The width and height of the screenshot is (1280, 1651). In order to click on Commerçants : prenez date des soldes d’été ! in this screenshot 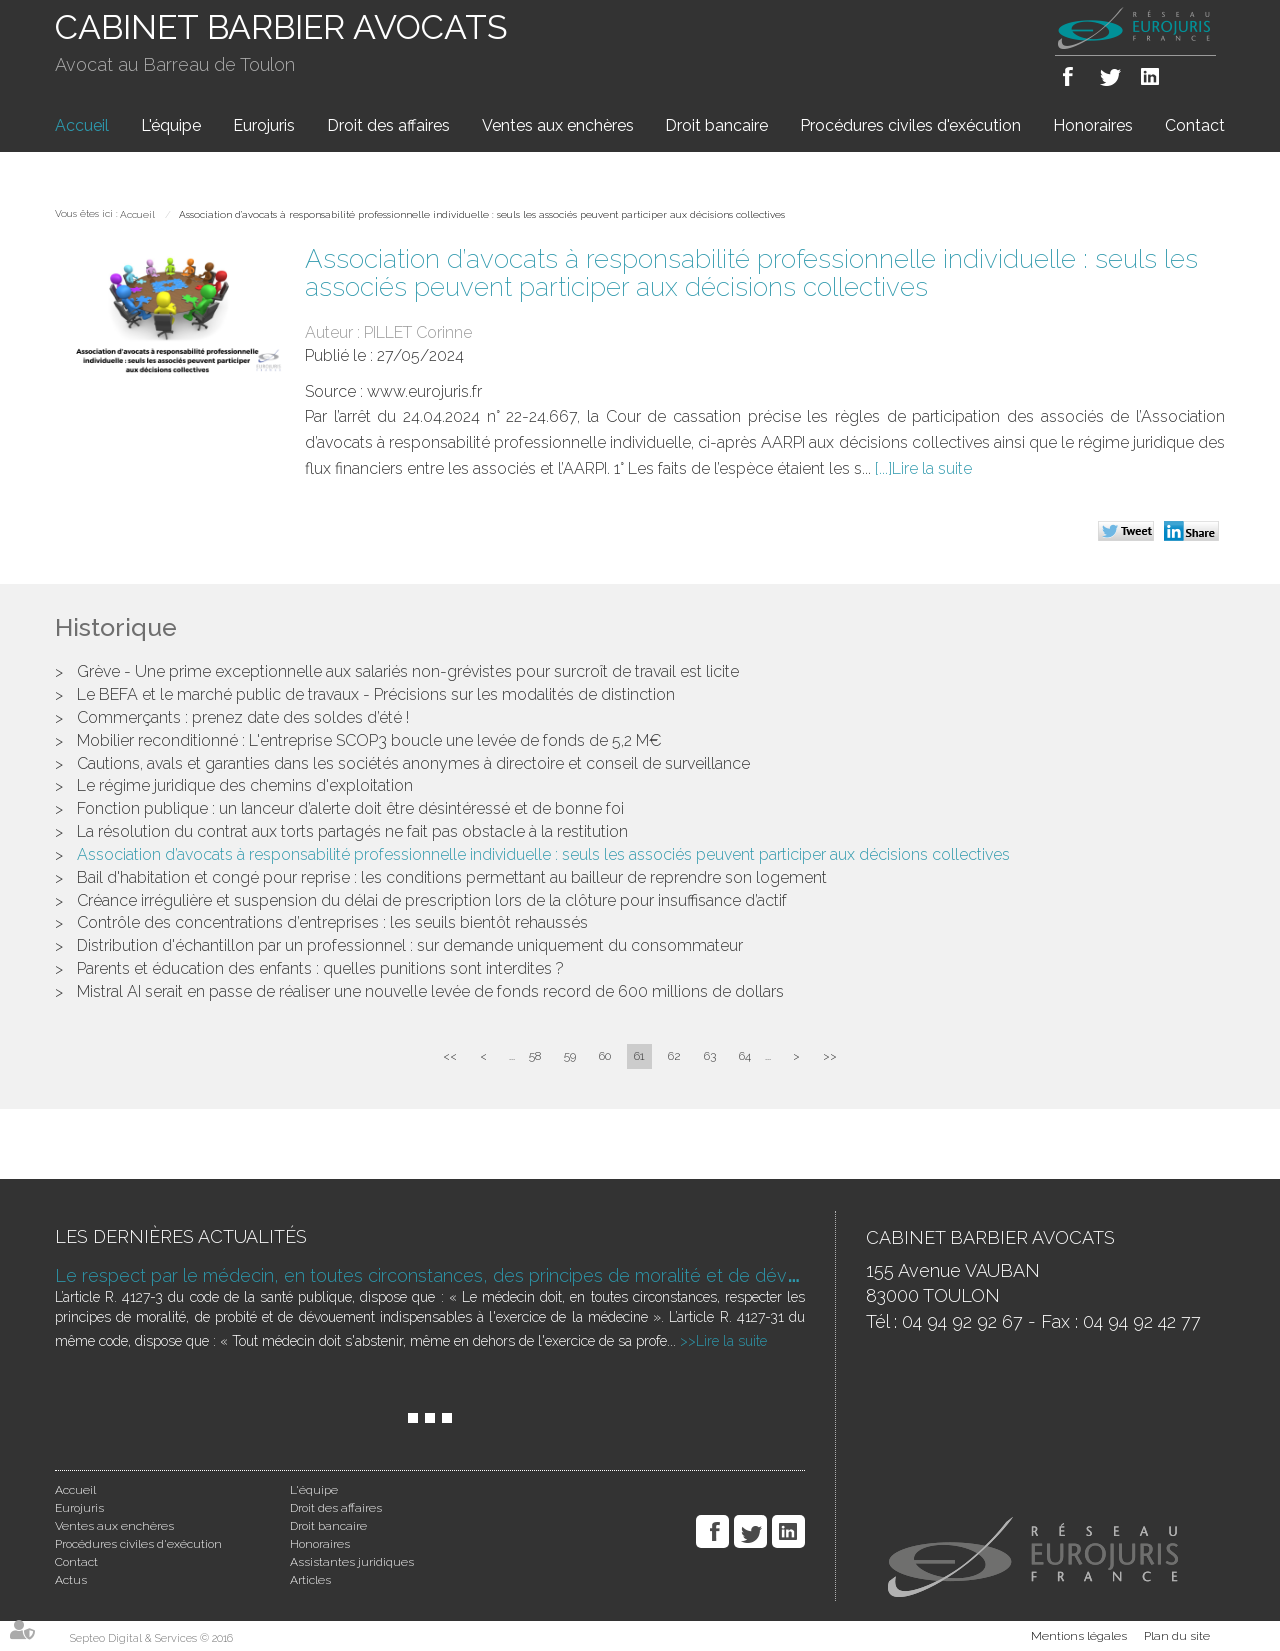, I will do `click(243, 717)`.